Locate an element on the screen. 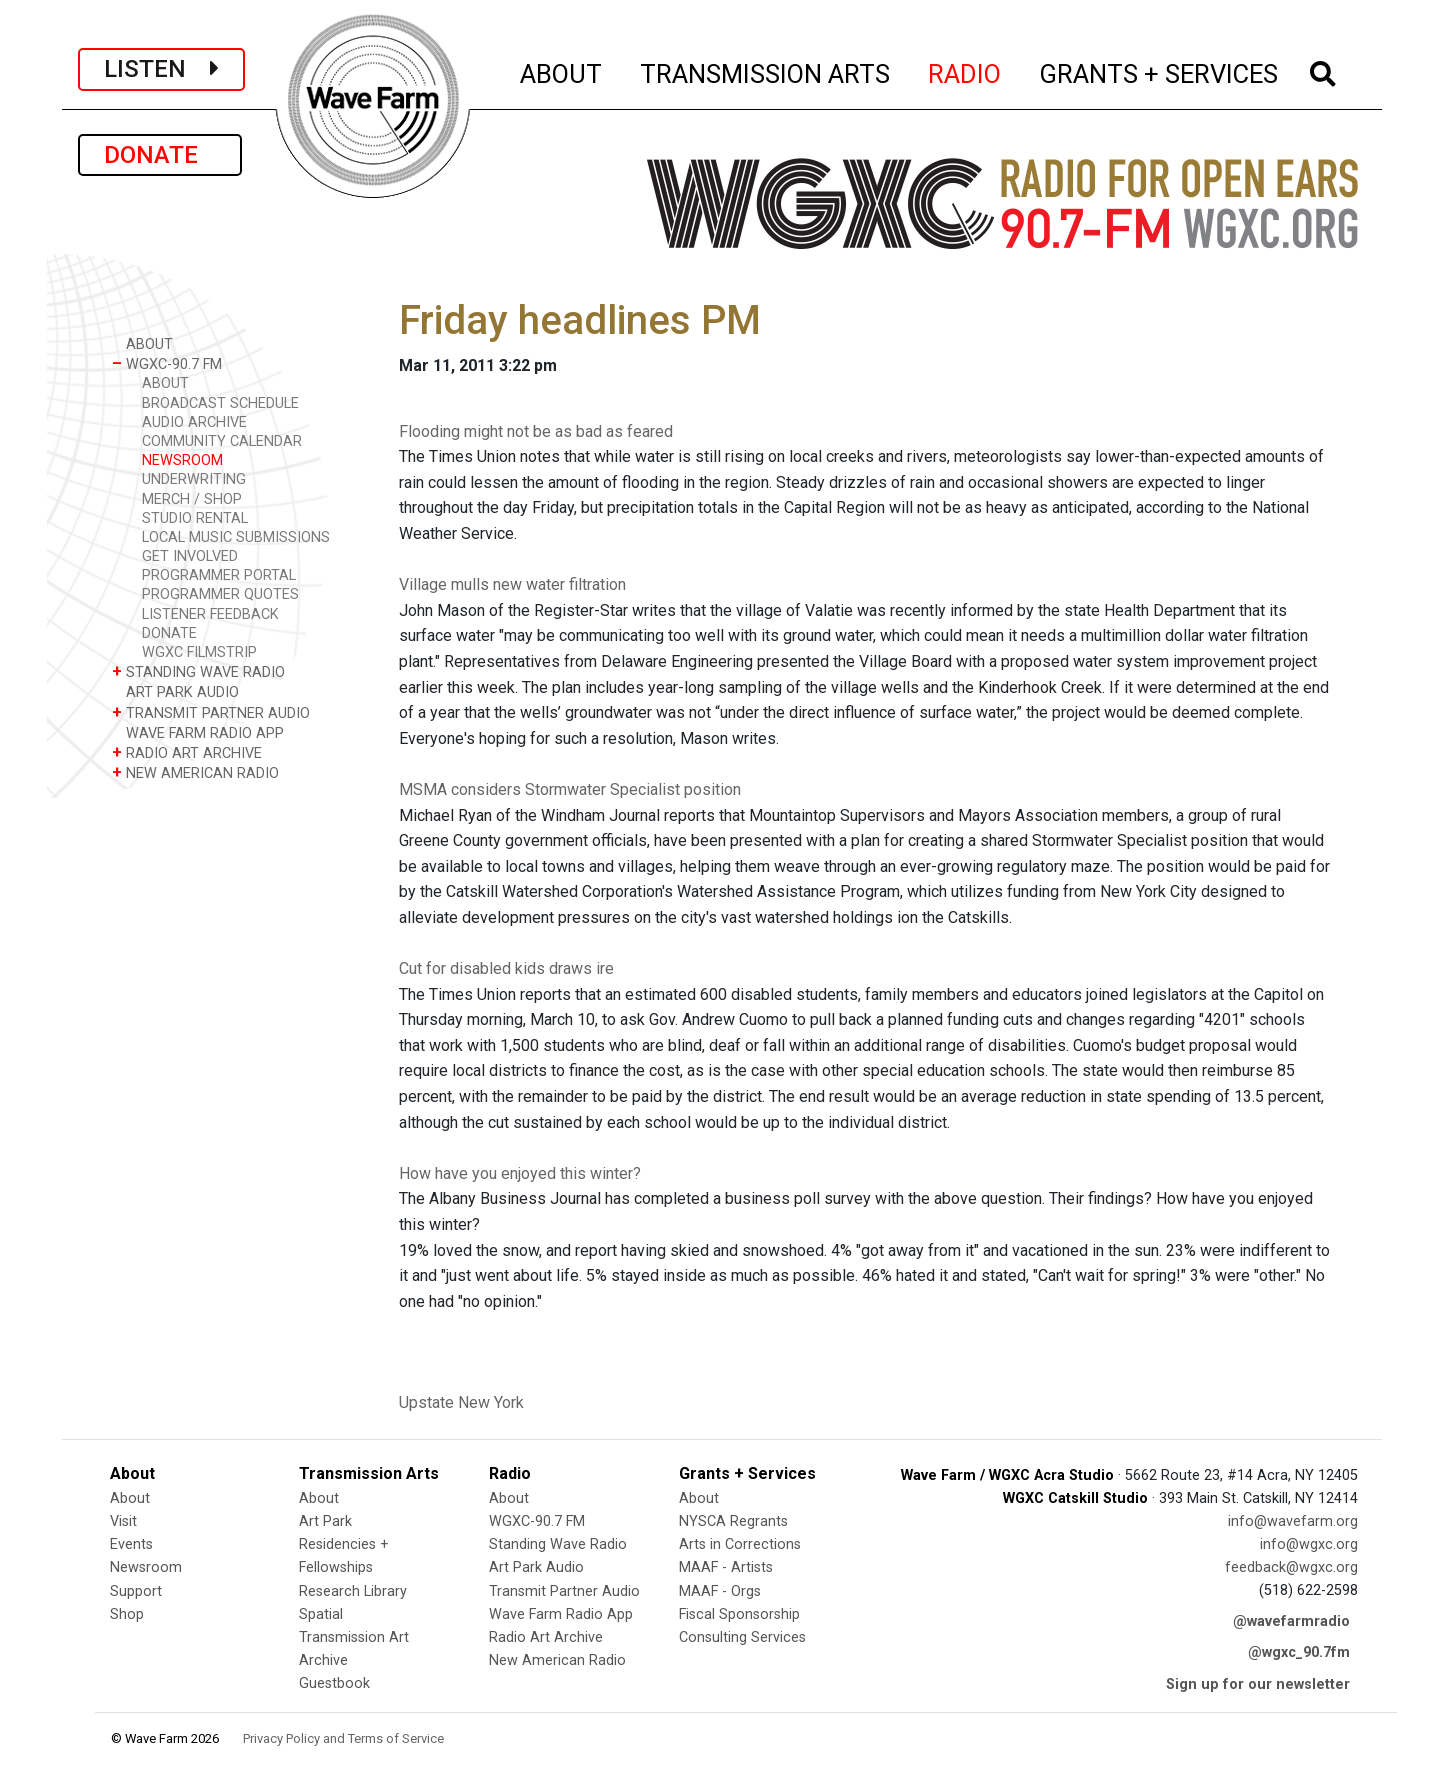 The image size is (1443, 1765). MERCH / SHOP is located at coordinates (192, 499).